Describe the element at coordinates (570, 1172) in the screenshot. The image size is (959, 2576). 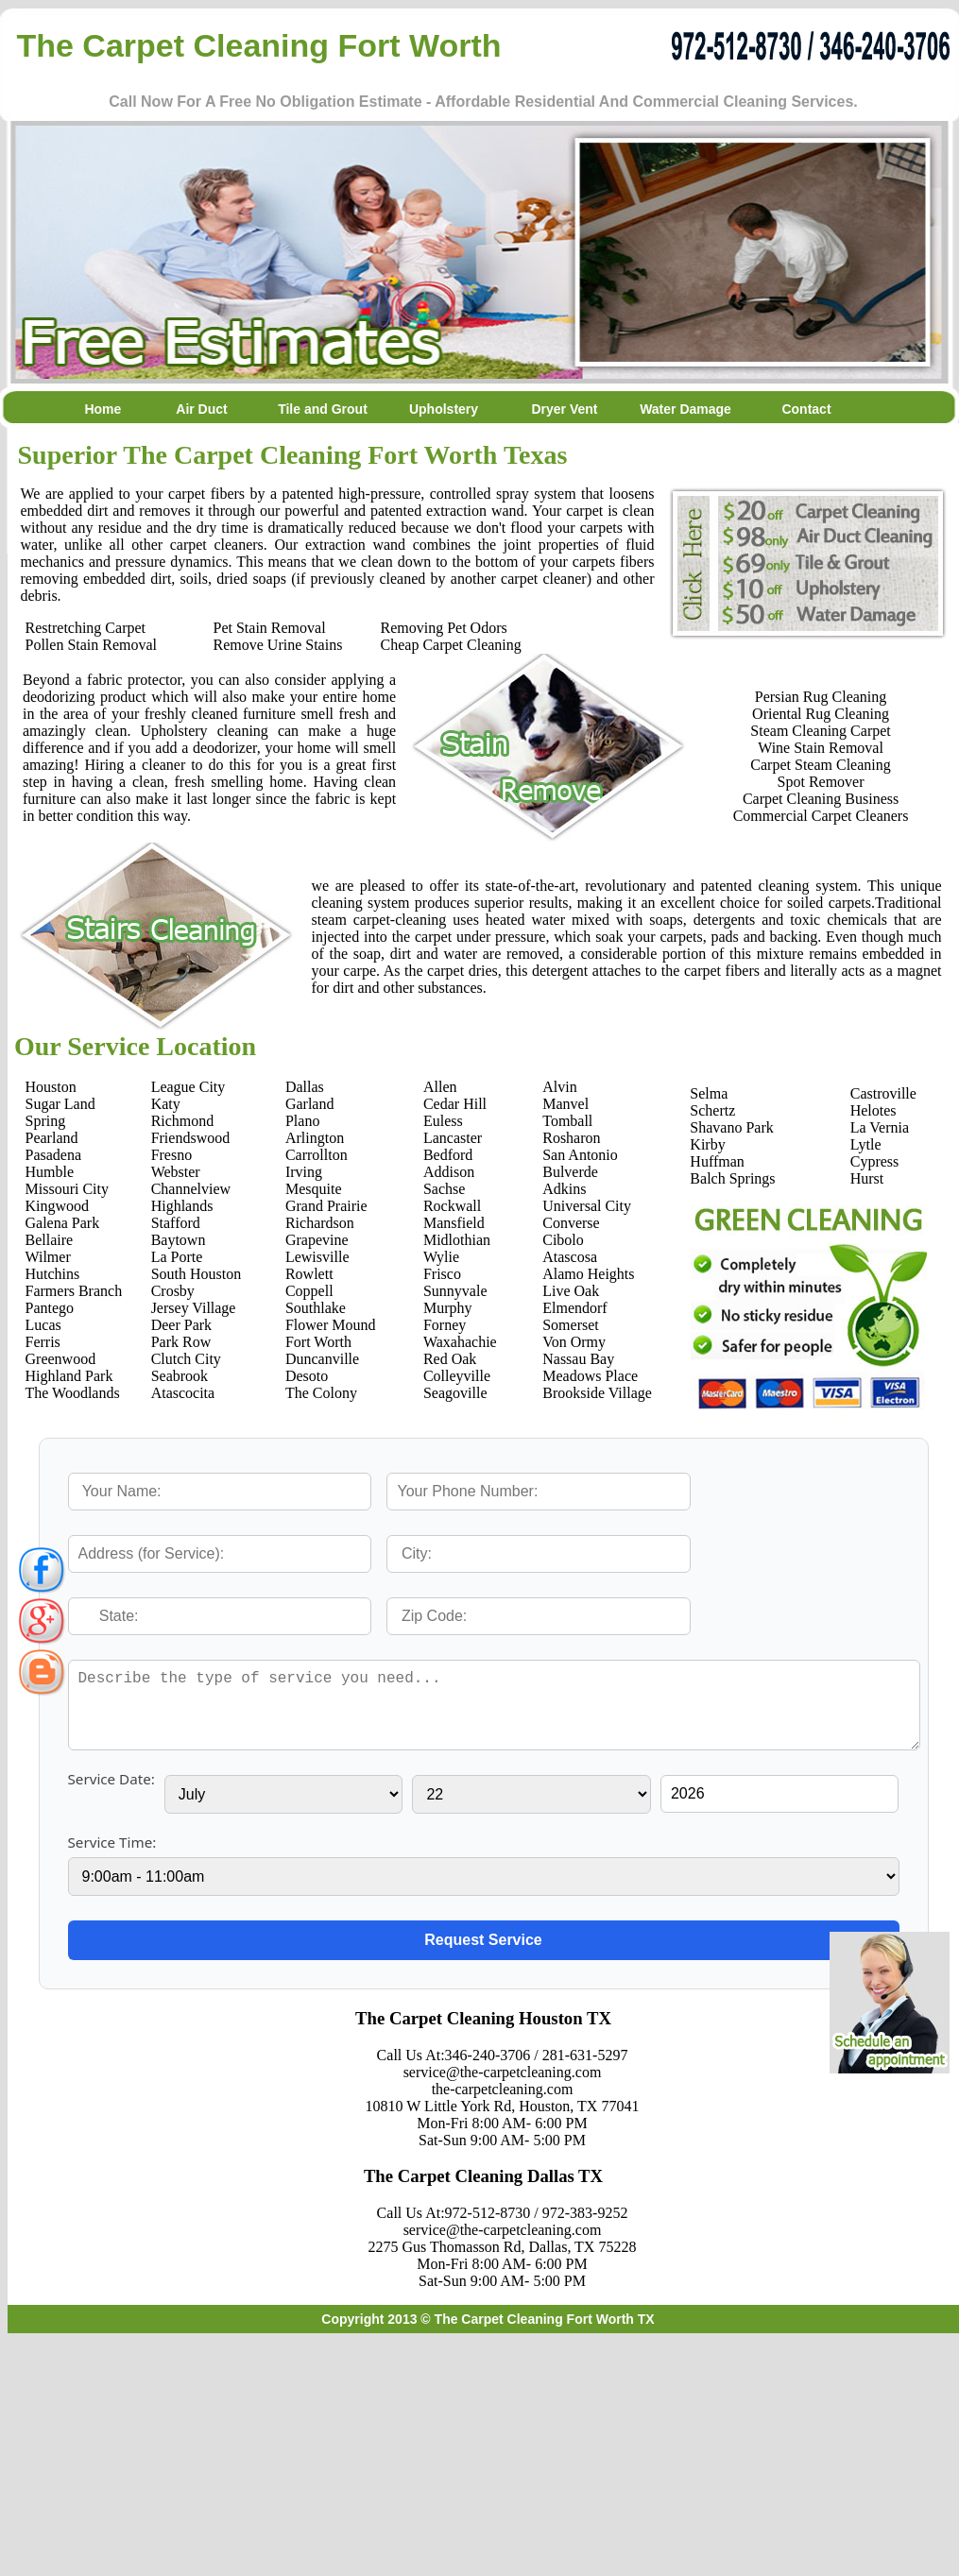
I see `Bulverde` at that location.